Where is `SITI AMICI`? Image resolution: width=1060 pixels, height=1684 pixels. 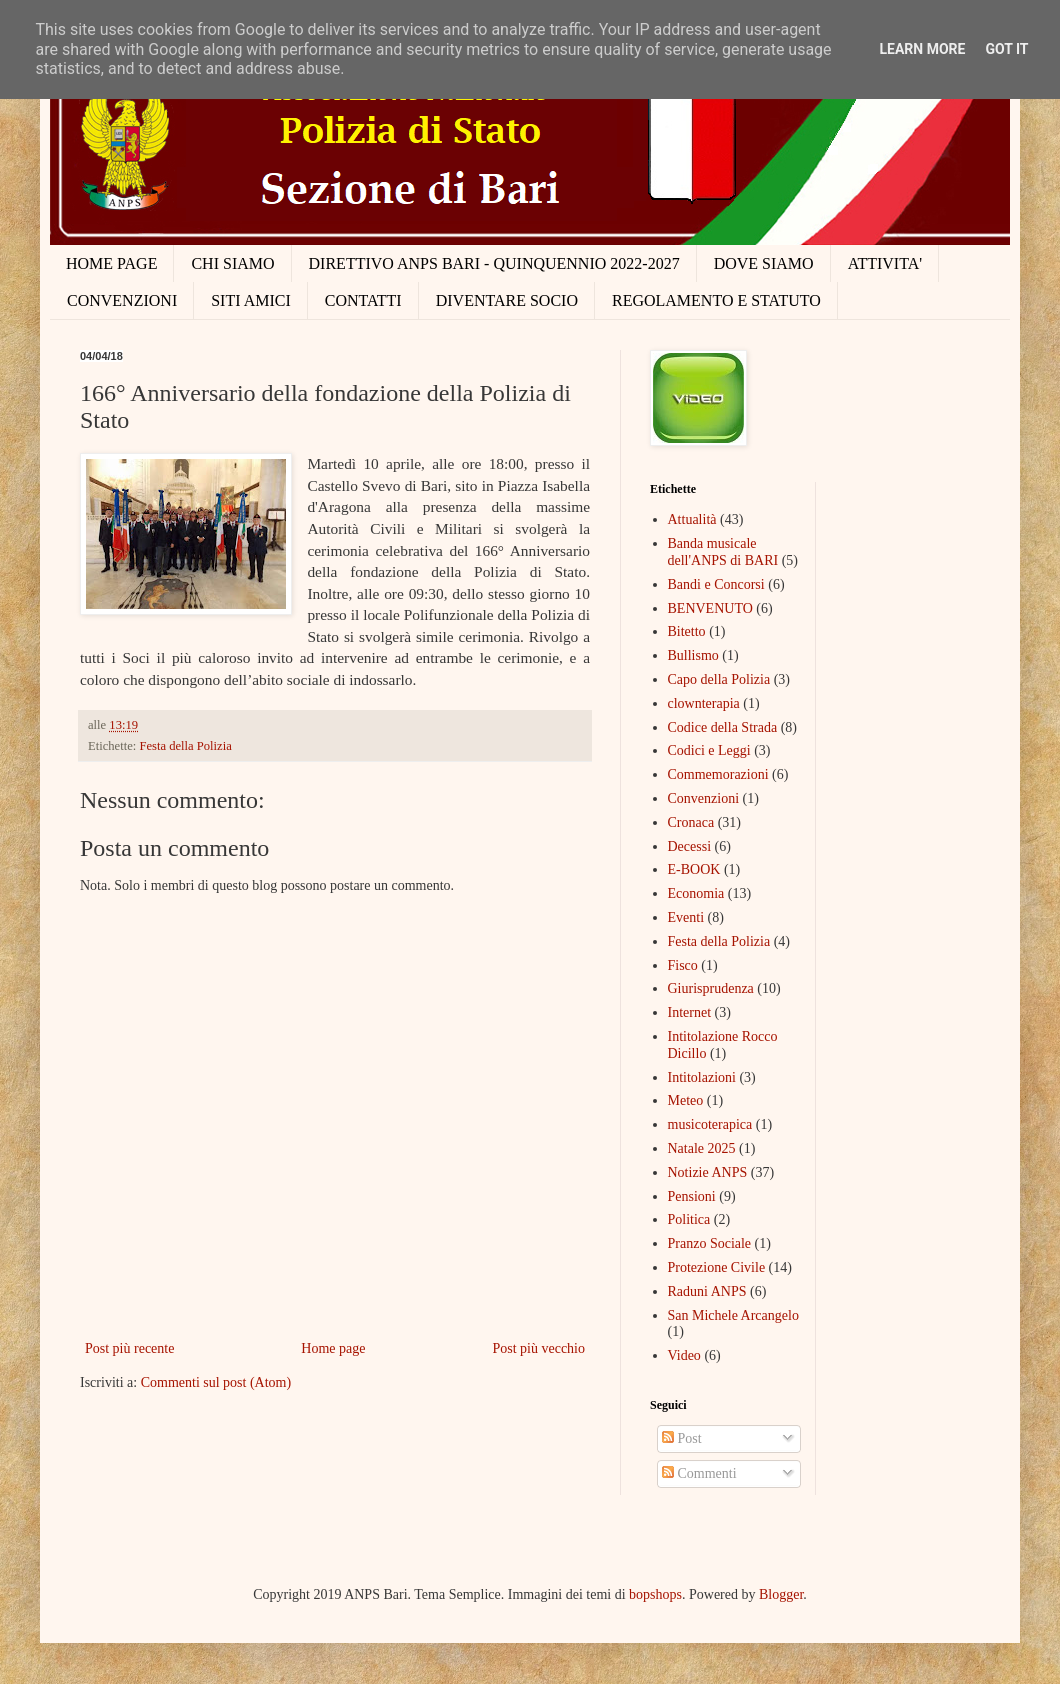
SITI AMICI is located at coordinates (251, 300).